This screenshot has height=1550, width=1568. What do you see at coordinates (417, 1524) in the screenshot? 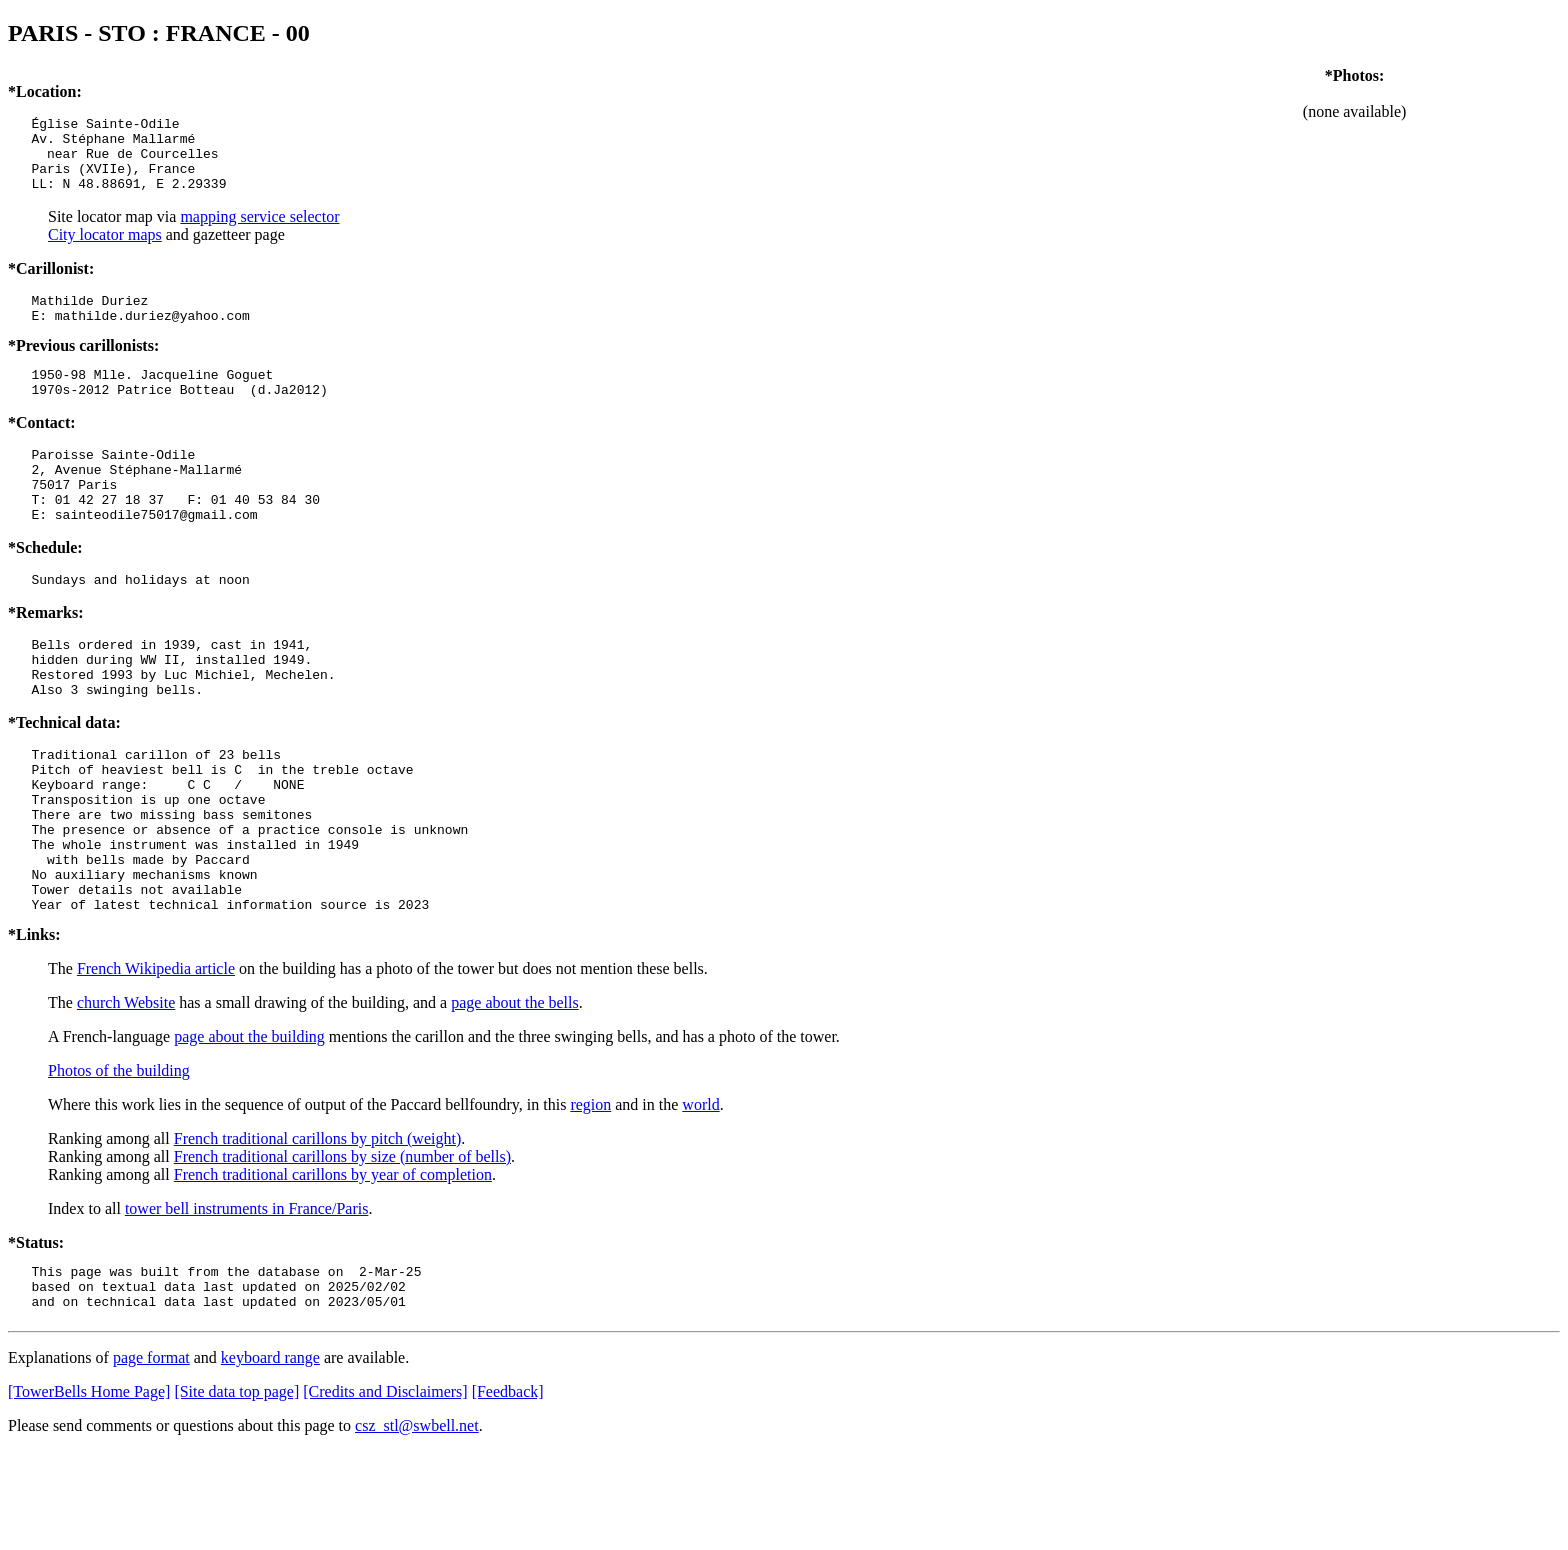
I see `csz_stl@swbell.net` at bounding box center [417, 1524].